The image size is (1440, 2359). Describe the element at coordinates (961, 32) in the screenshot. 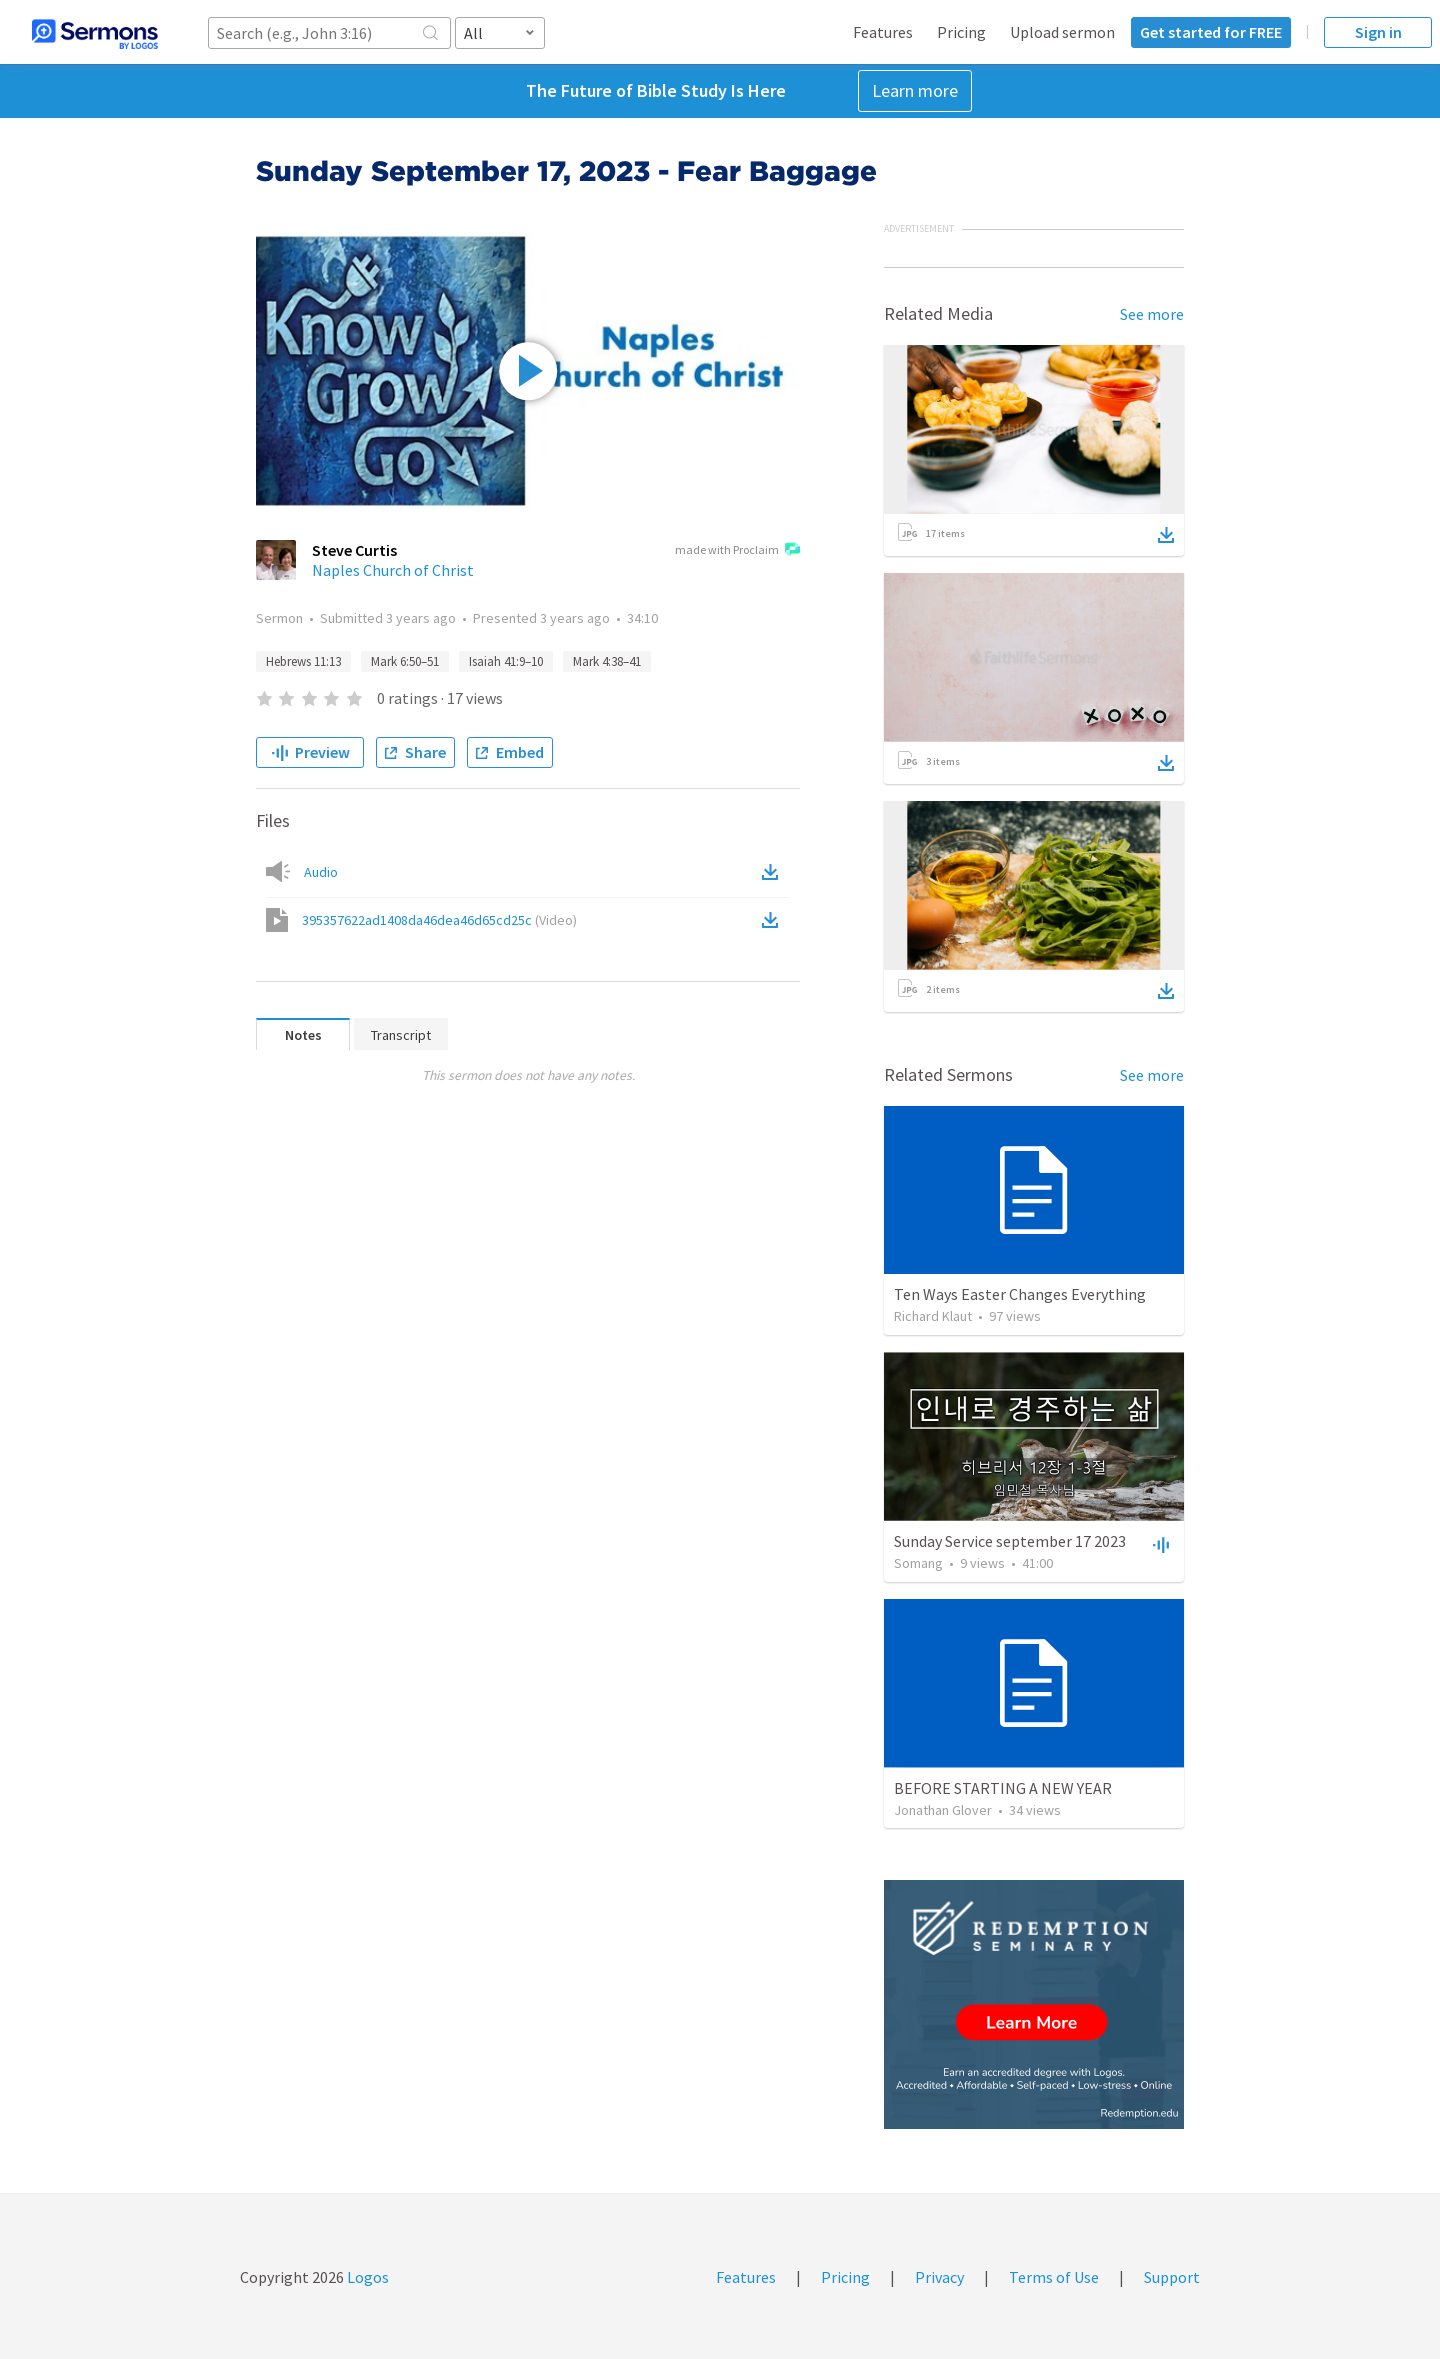

I see `Pricing` at that location.